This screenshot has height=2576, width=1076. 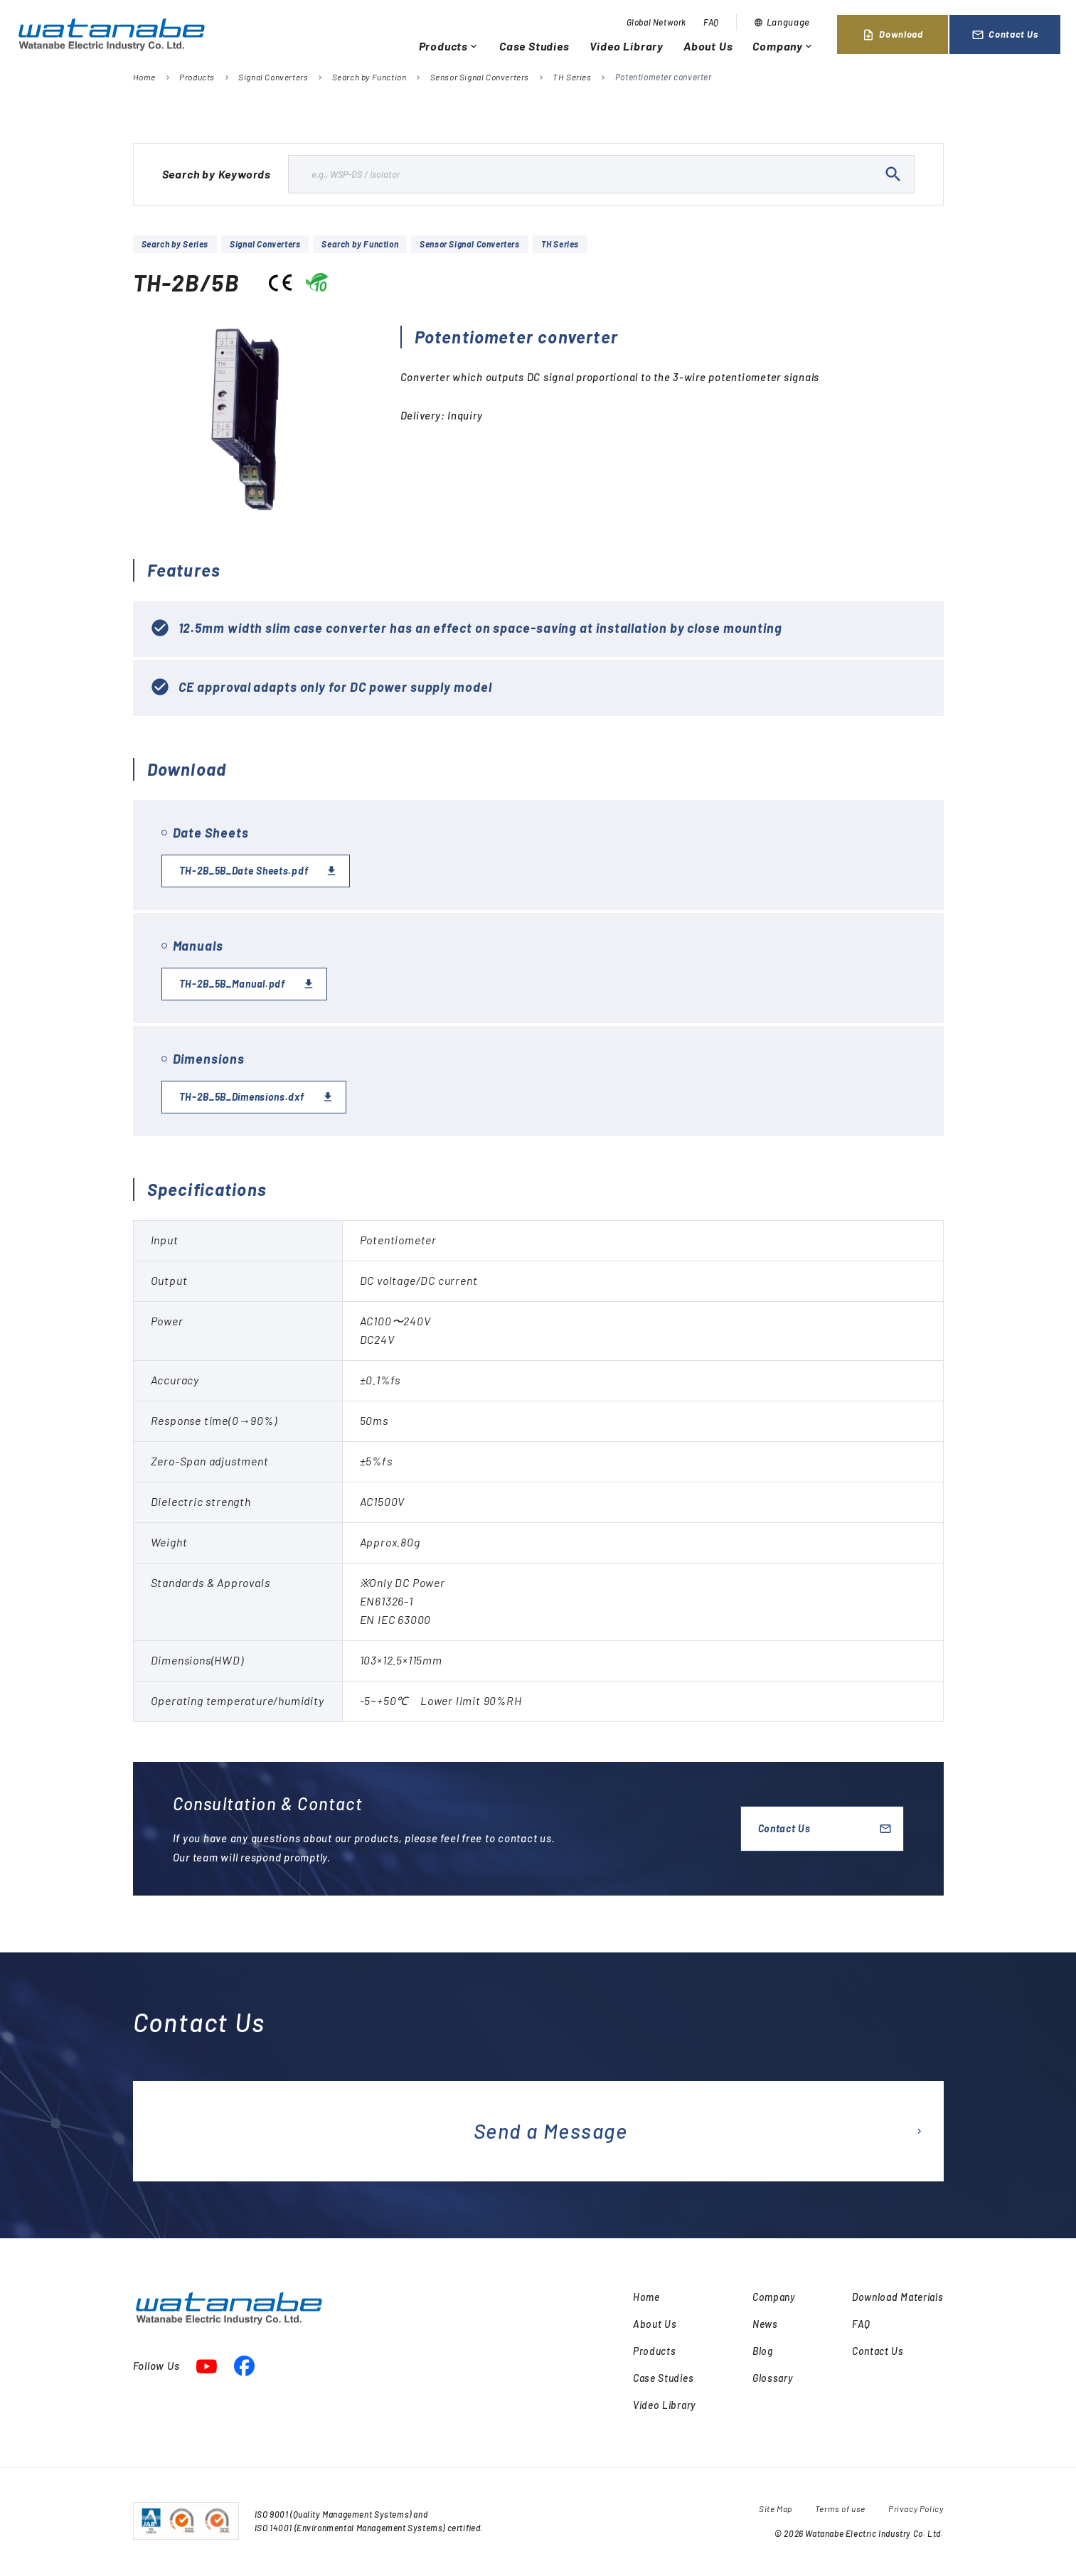 What do you see at coordinates (369, 77) in the screenshot?
I see `Search by Function` at bounding box center [369, 77].